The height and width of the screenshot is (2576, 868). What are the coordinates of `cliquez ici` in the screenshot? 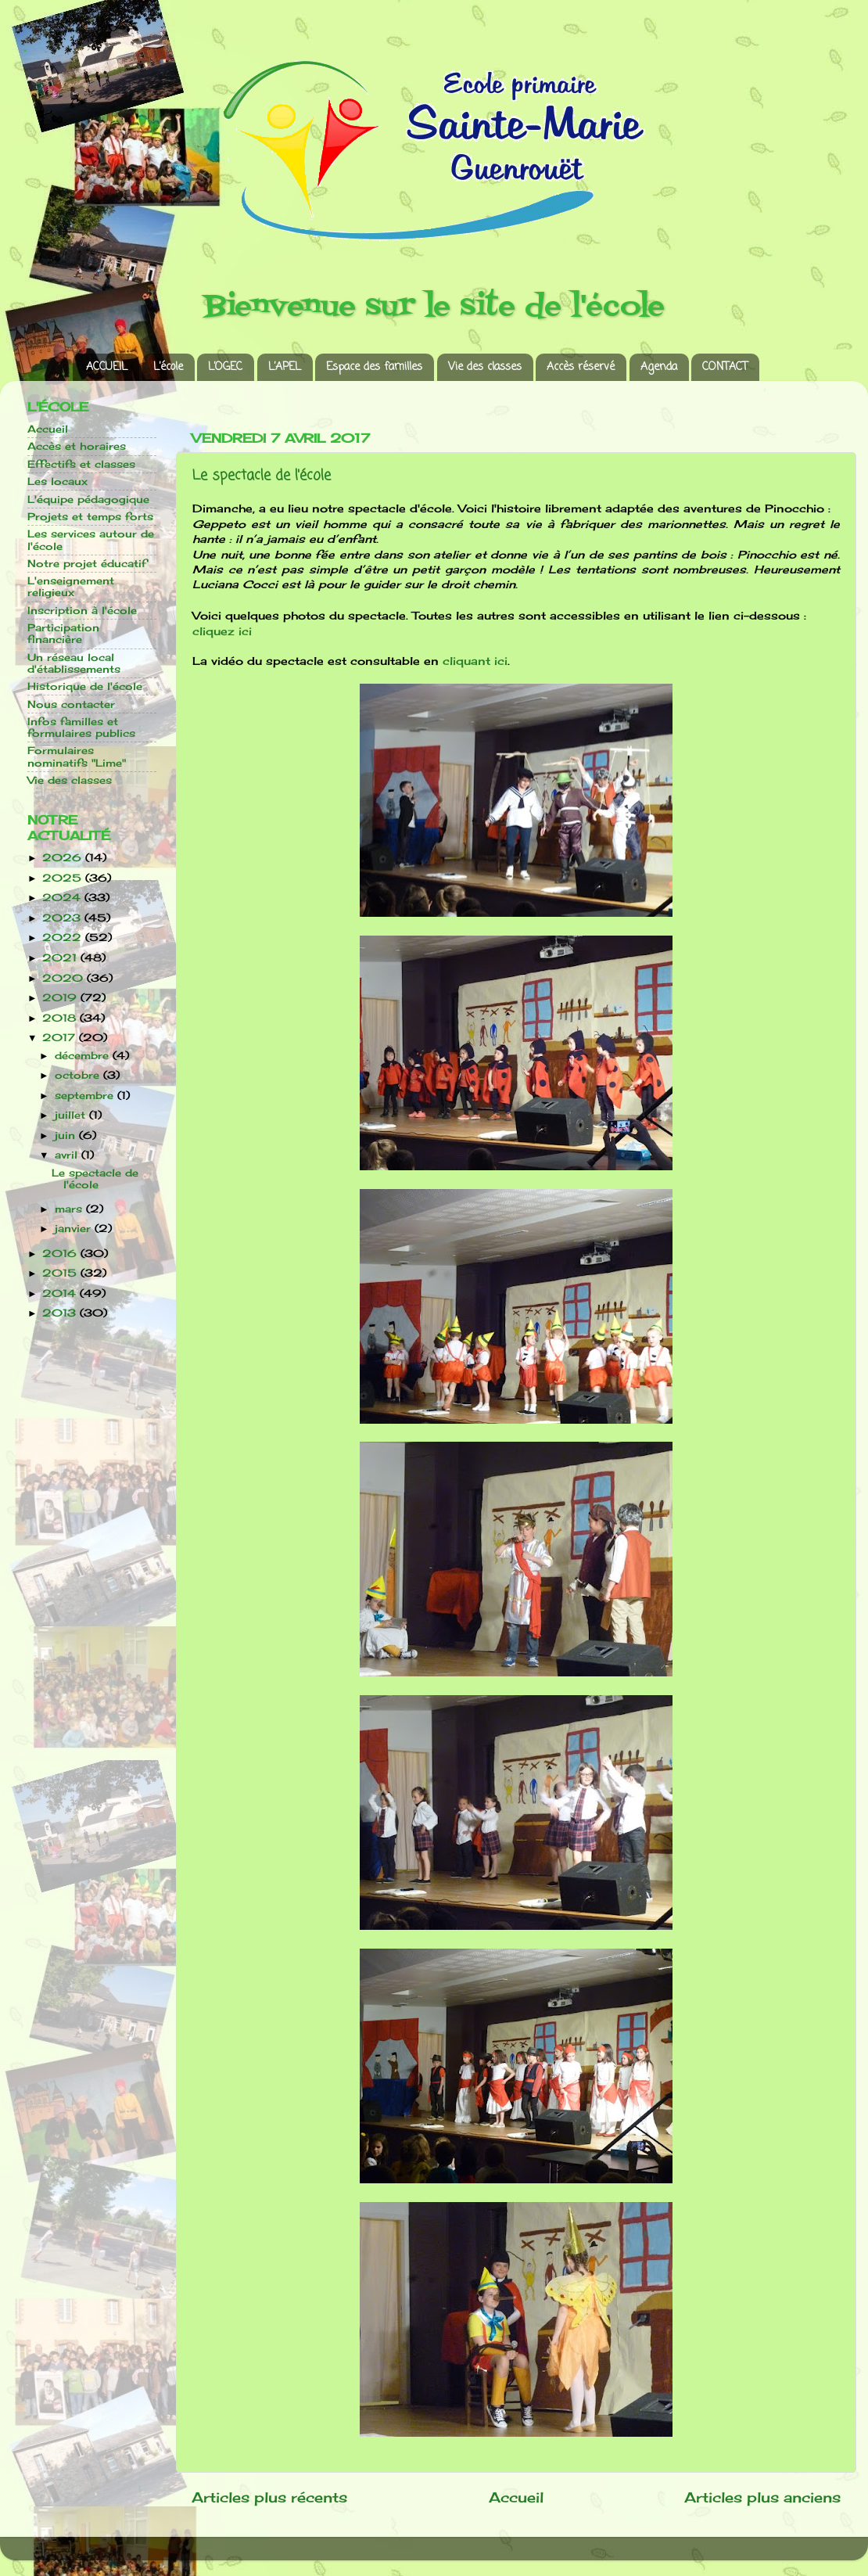 It's located at (222, 631).